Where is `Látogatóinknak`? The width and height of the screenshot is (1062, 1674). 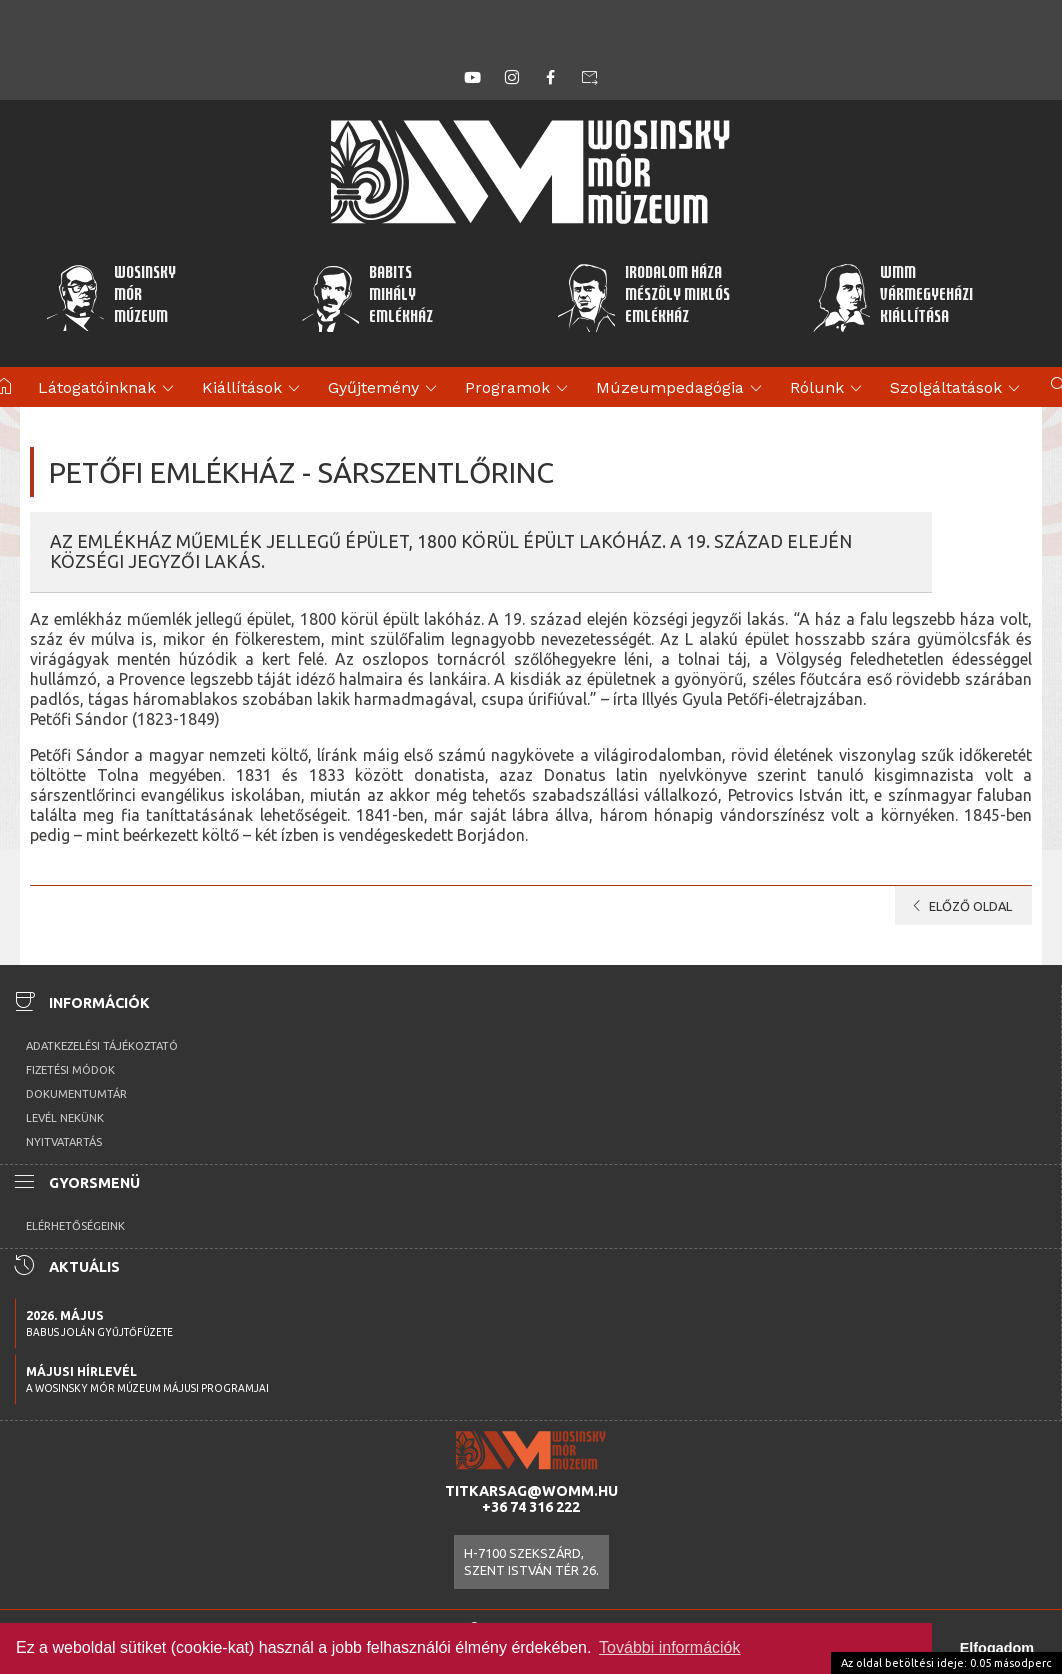
Látogatóinknak is located at coordinates (109, 389).